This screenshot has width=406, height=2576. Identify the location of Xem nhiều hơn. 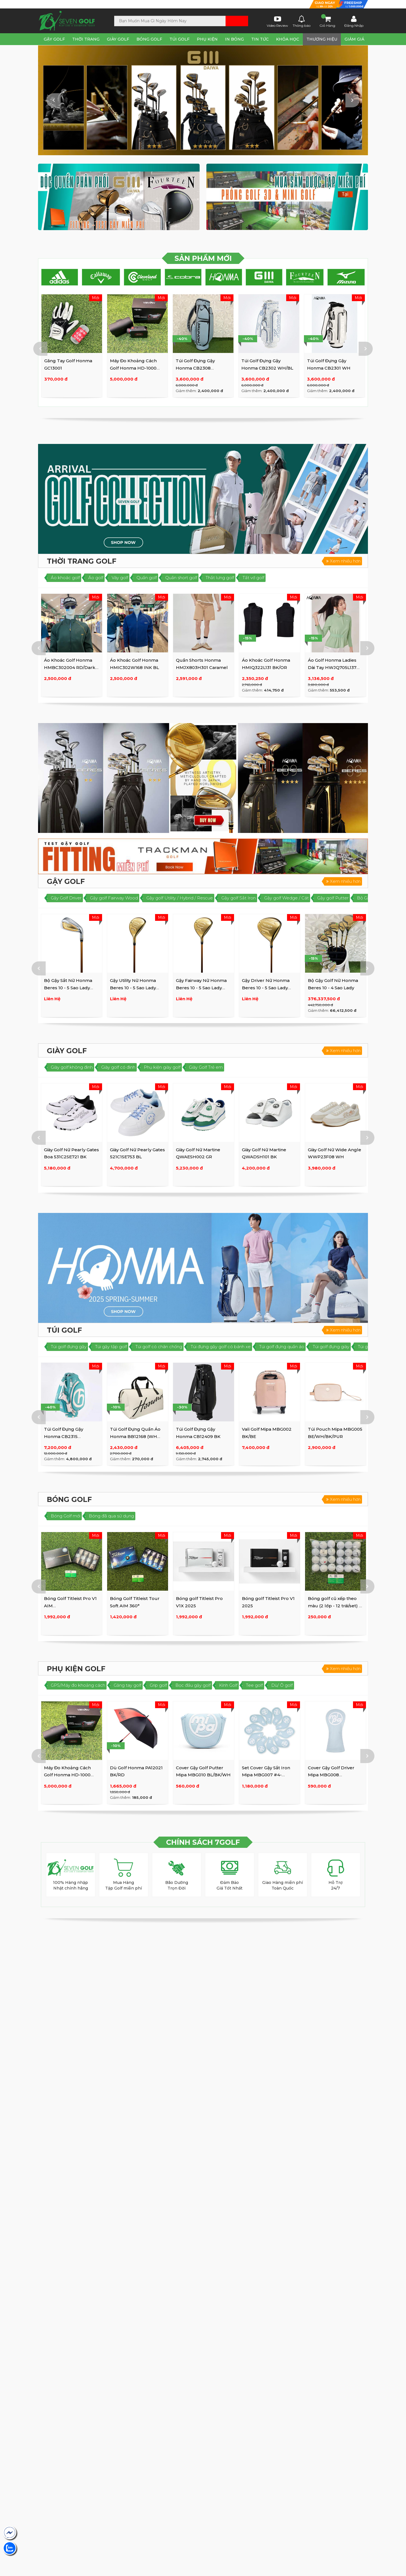
(343, 561).